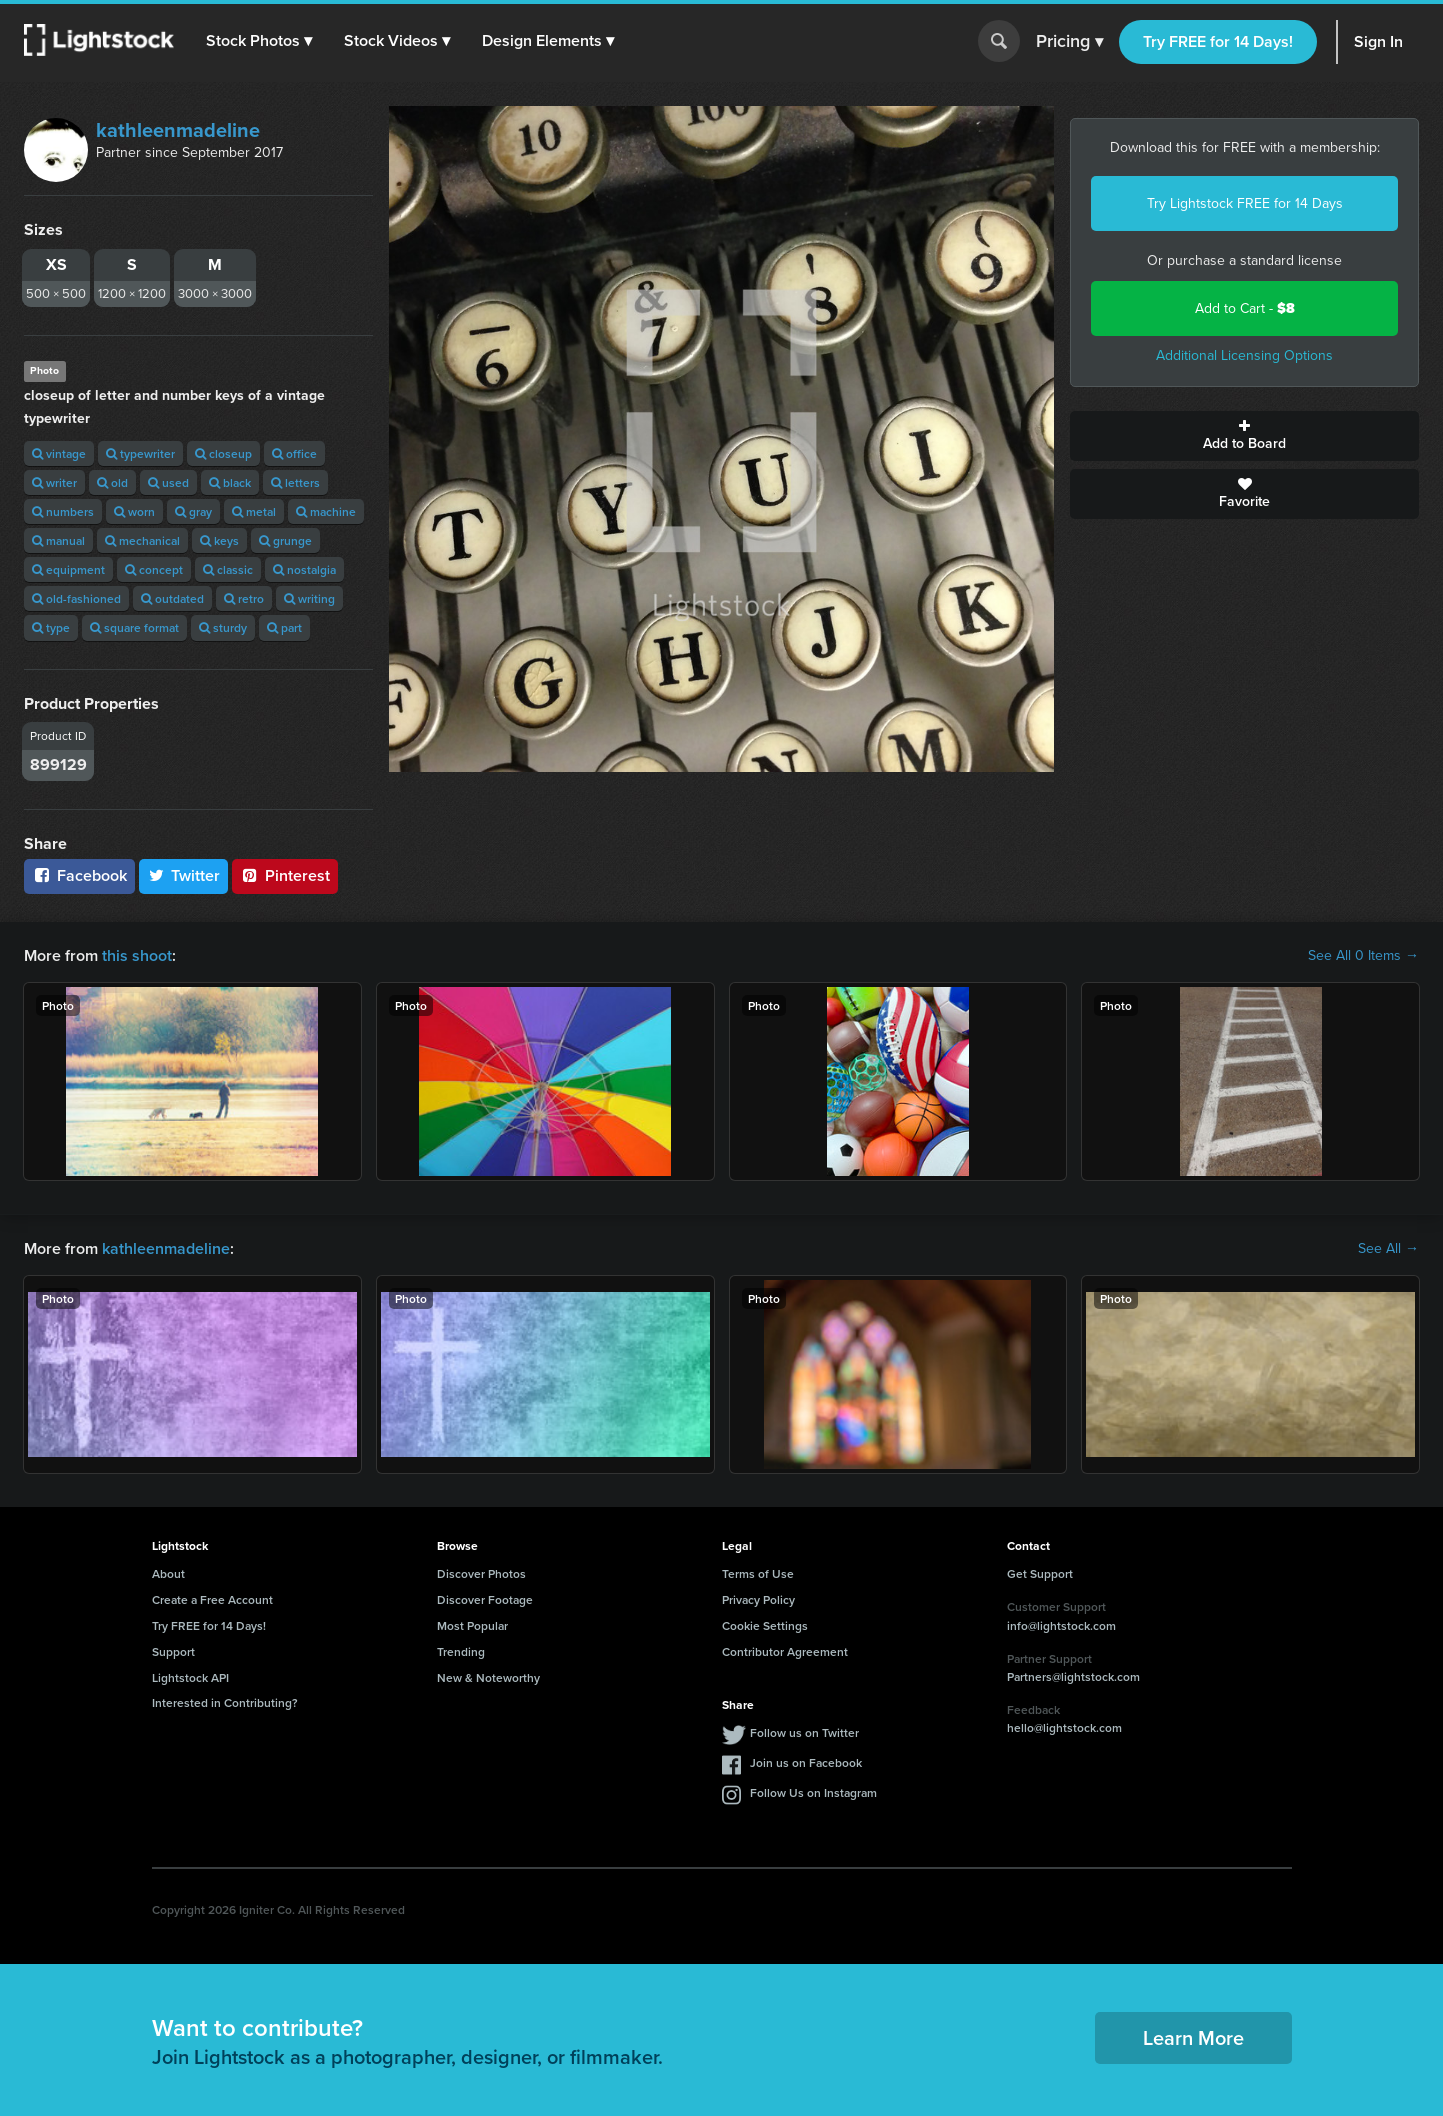  I want to click on concept, so click(154, 569).